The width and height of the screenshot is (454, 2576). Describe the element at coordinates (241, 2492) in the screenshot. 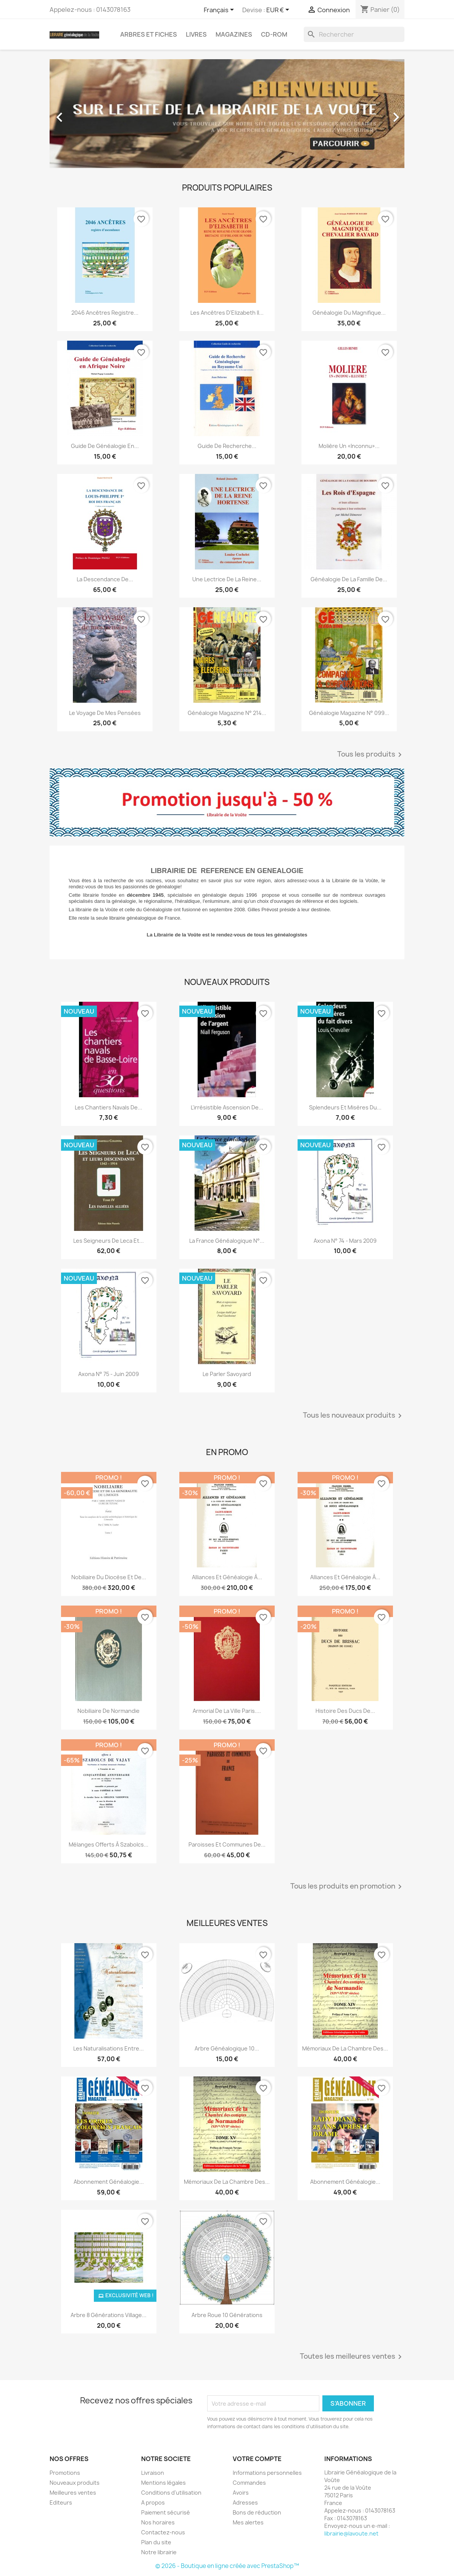

I see `Avoirs` at that location.